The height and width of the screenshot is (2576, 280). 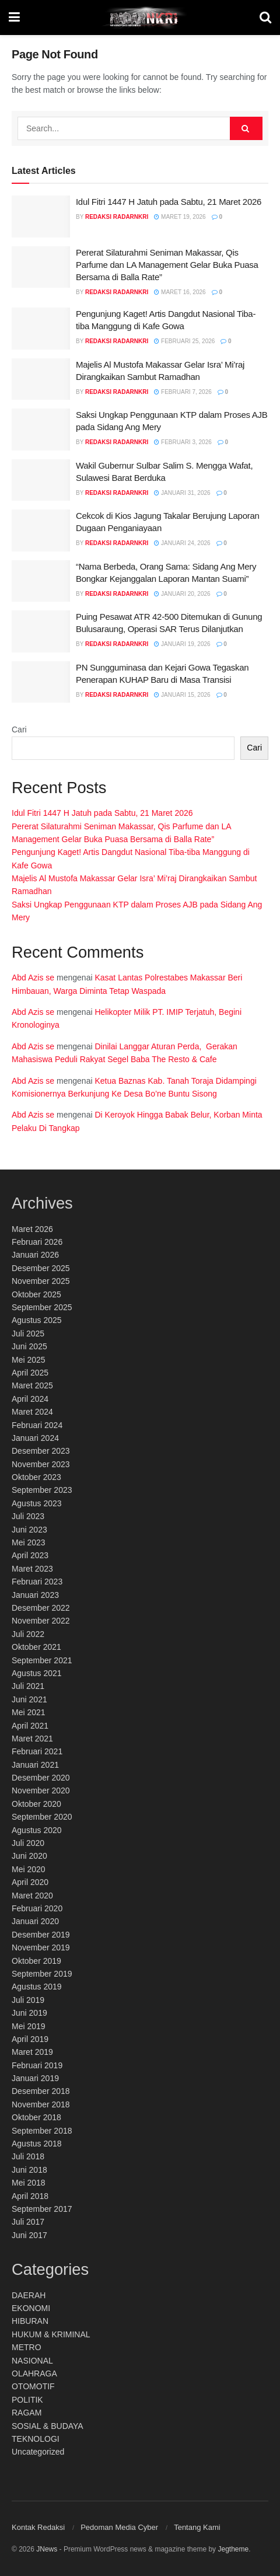 What do you see at coordinates (42, 1307) in the screenshot?
I see `September 2025` at bounding box center [42, 1307].